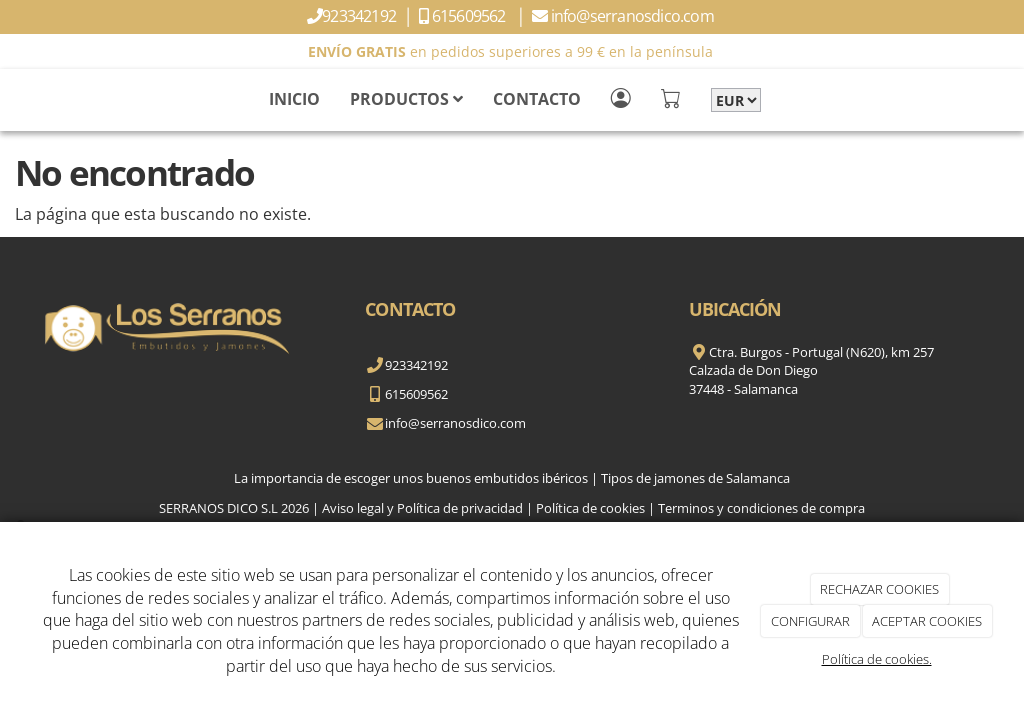 The height and width of the screenshot is (720, 1024). I want to click on 615609562, so click(472, 16).